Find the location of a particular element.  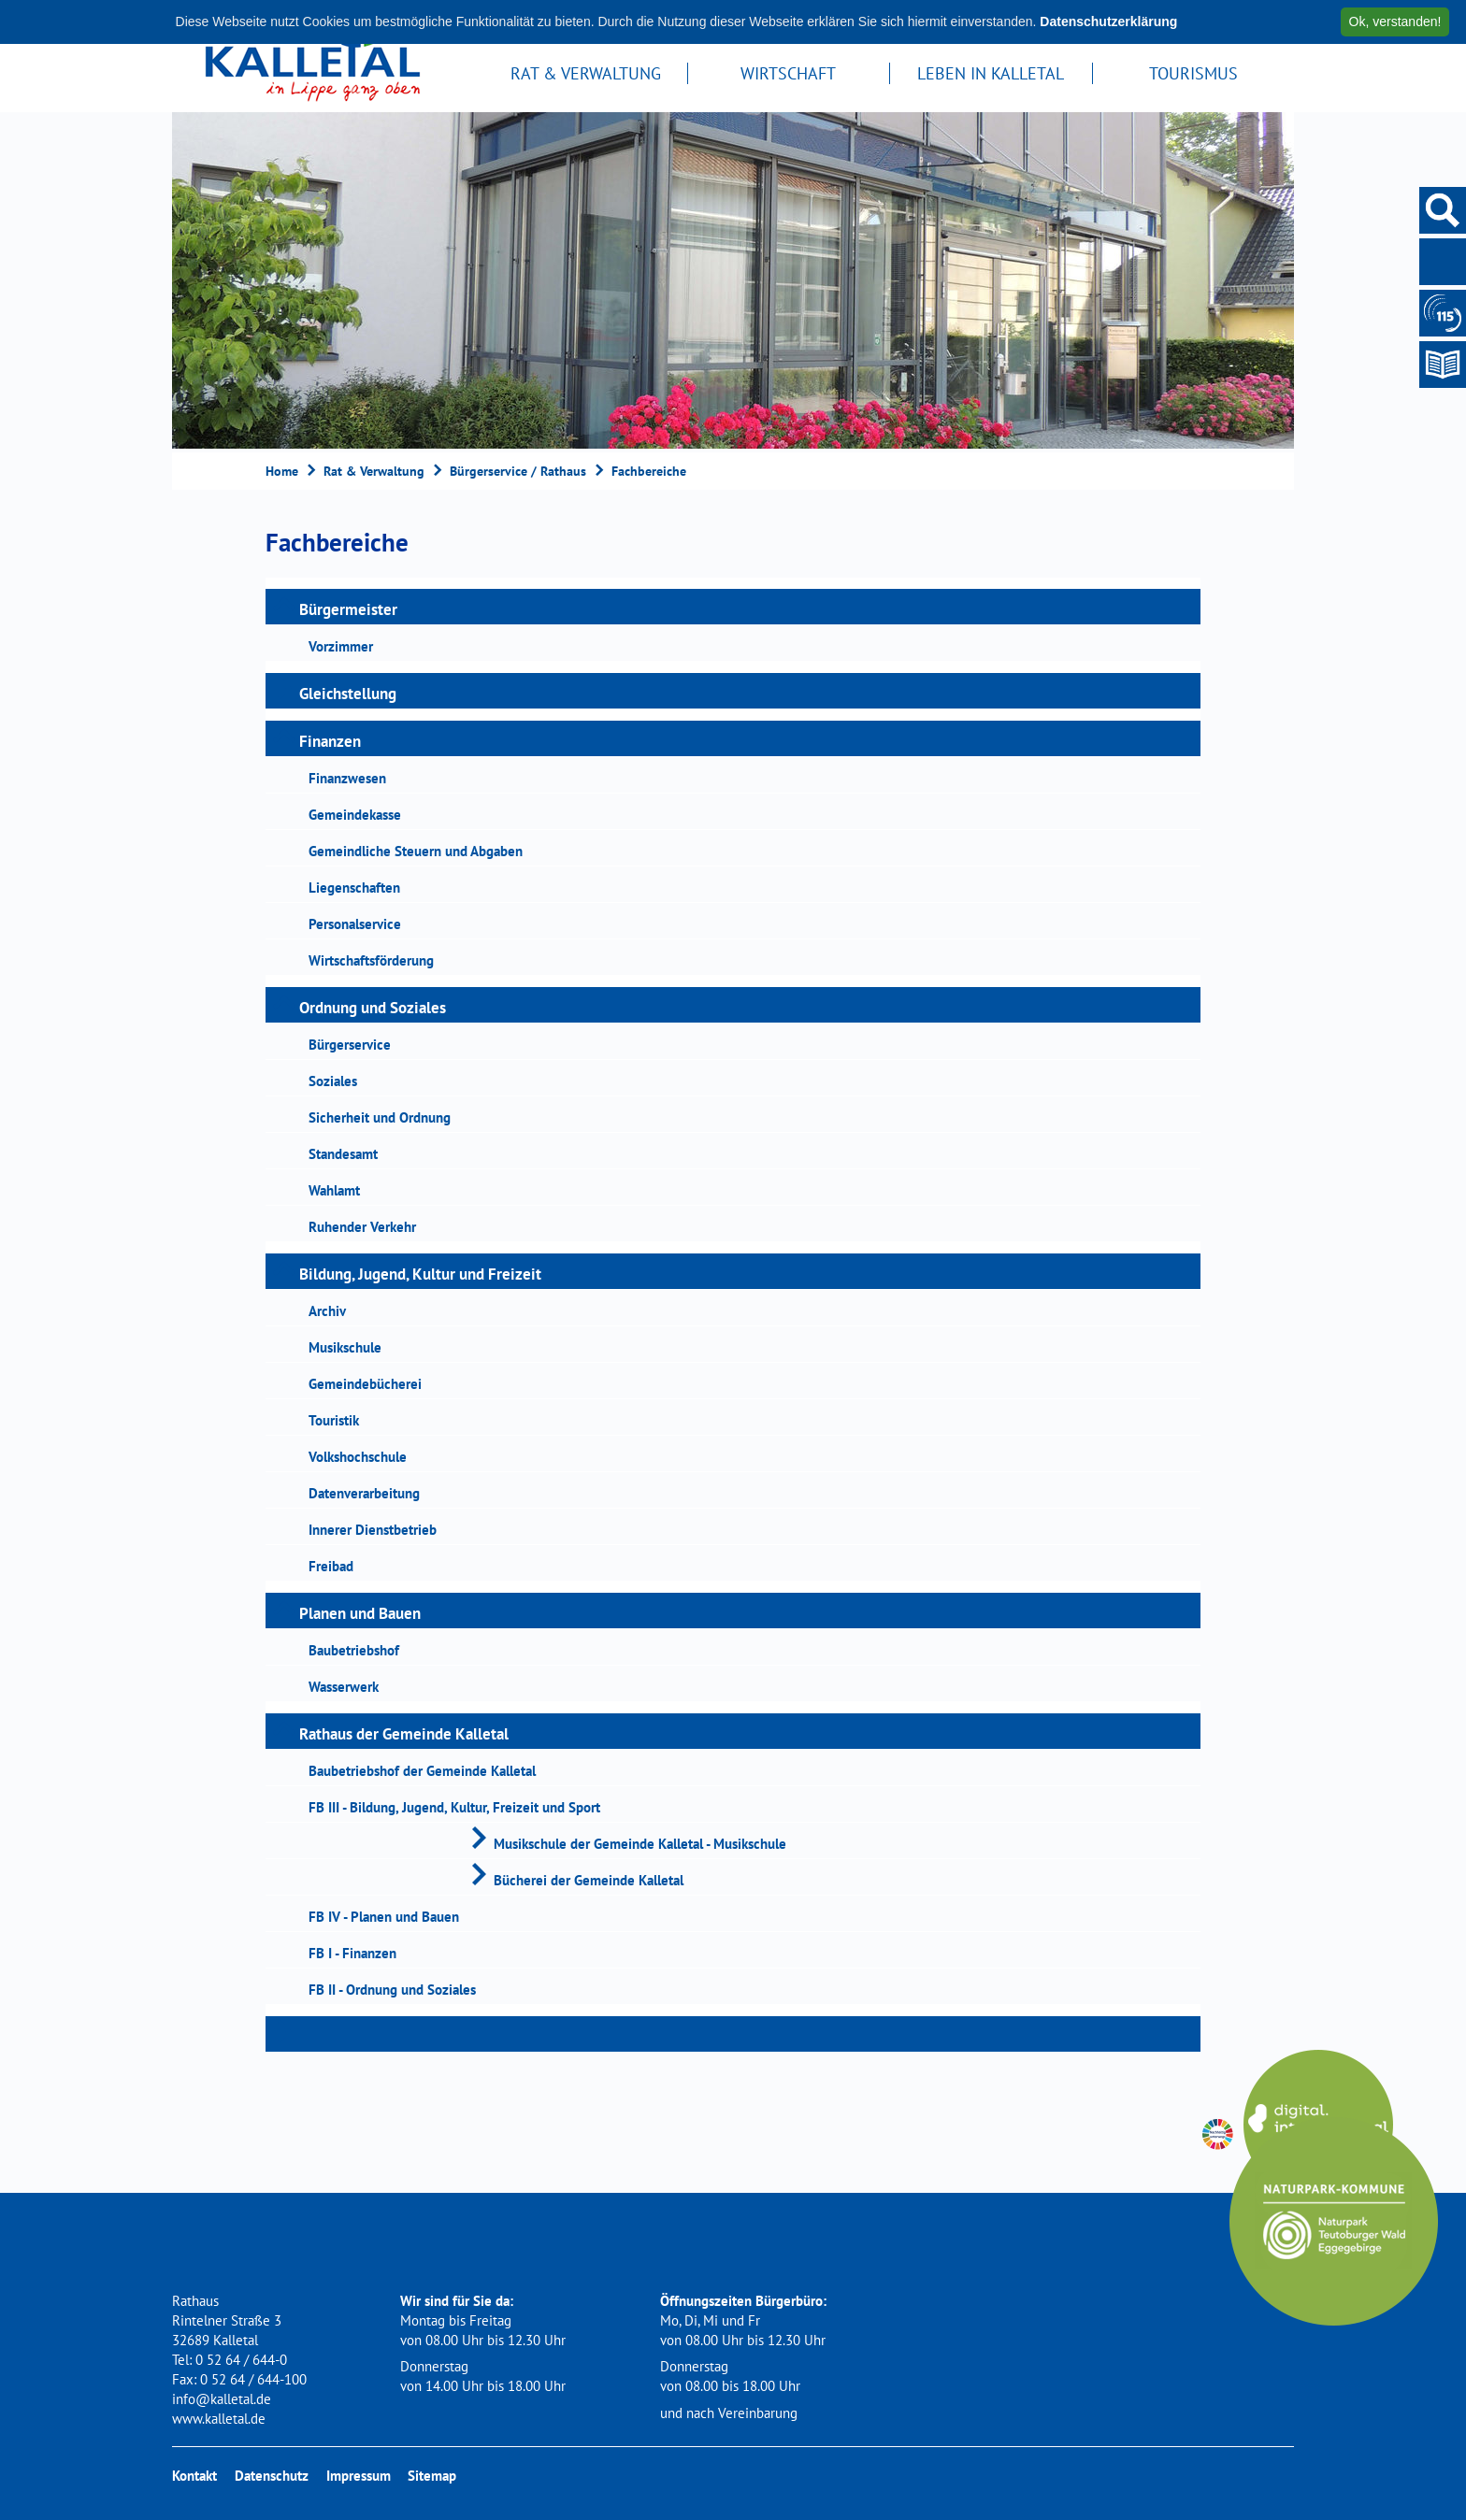

Freibad is located at coordinates (331, 1566).